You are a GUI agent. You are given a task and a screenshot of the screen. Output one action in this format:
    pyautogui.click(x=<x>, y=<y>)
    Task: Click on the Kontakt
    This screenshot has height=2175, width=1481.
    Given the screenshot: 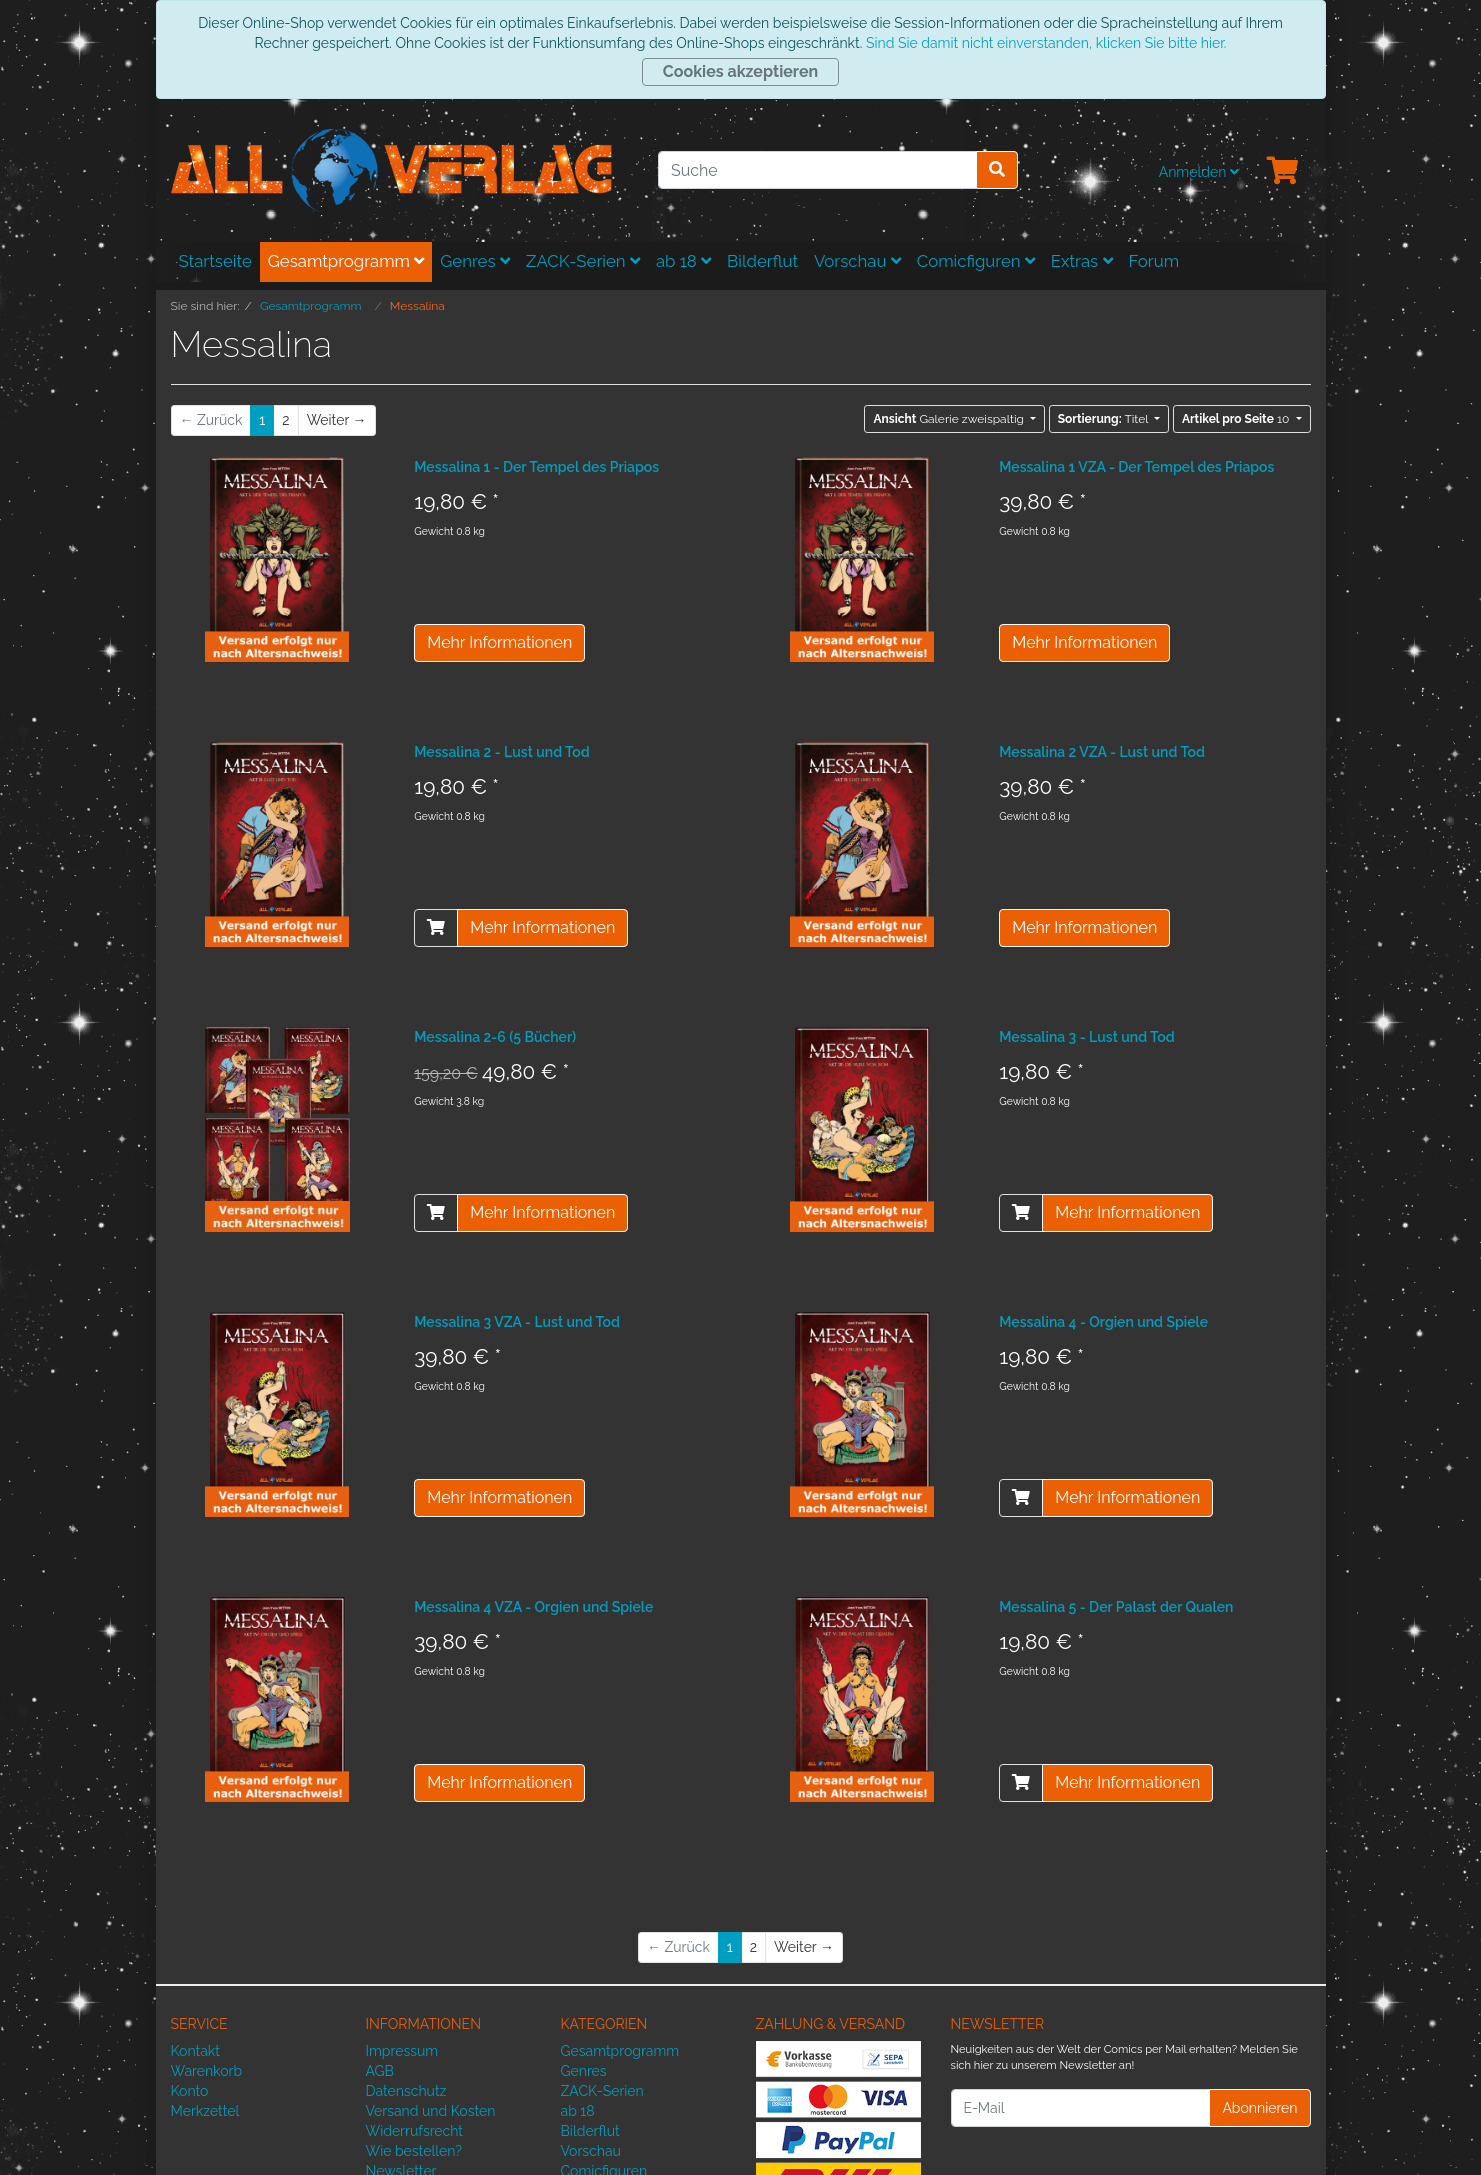 What is the action you would take?
    pyautogui.click(x=195, y=2051)
    